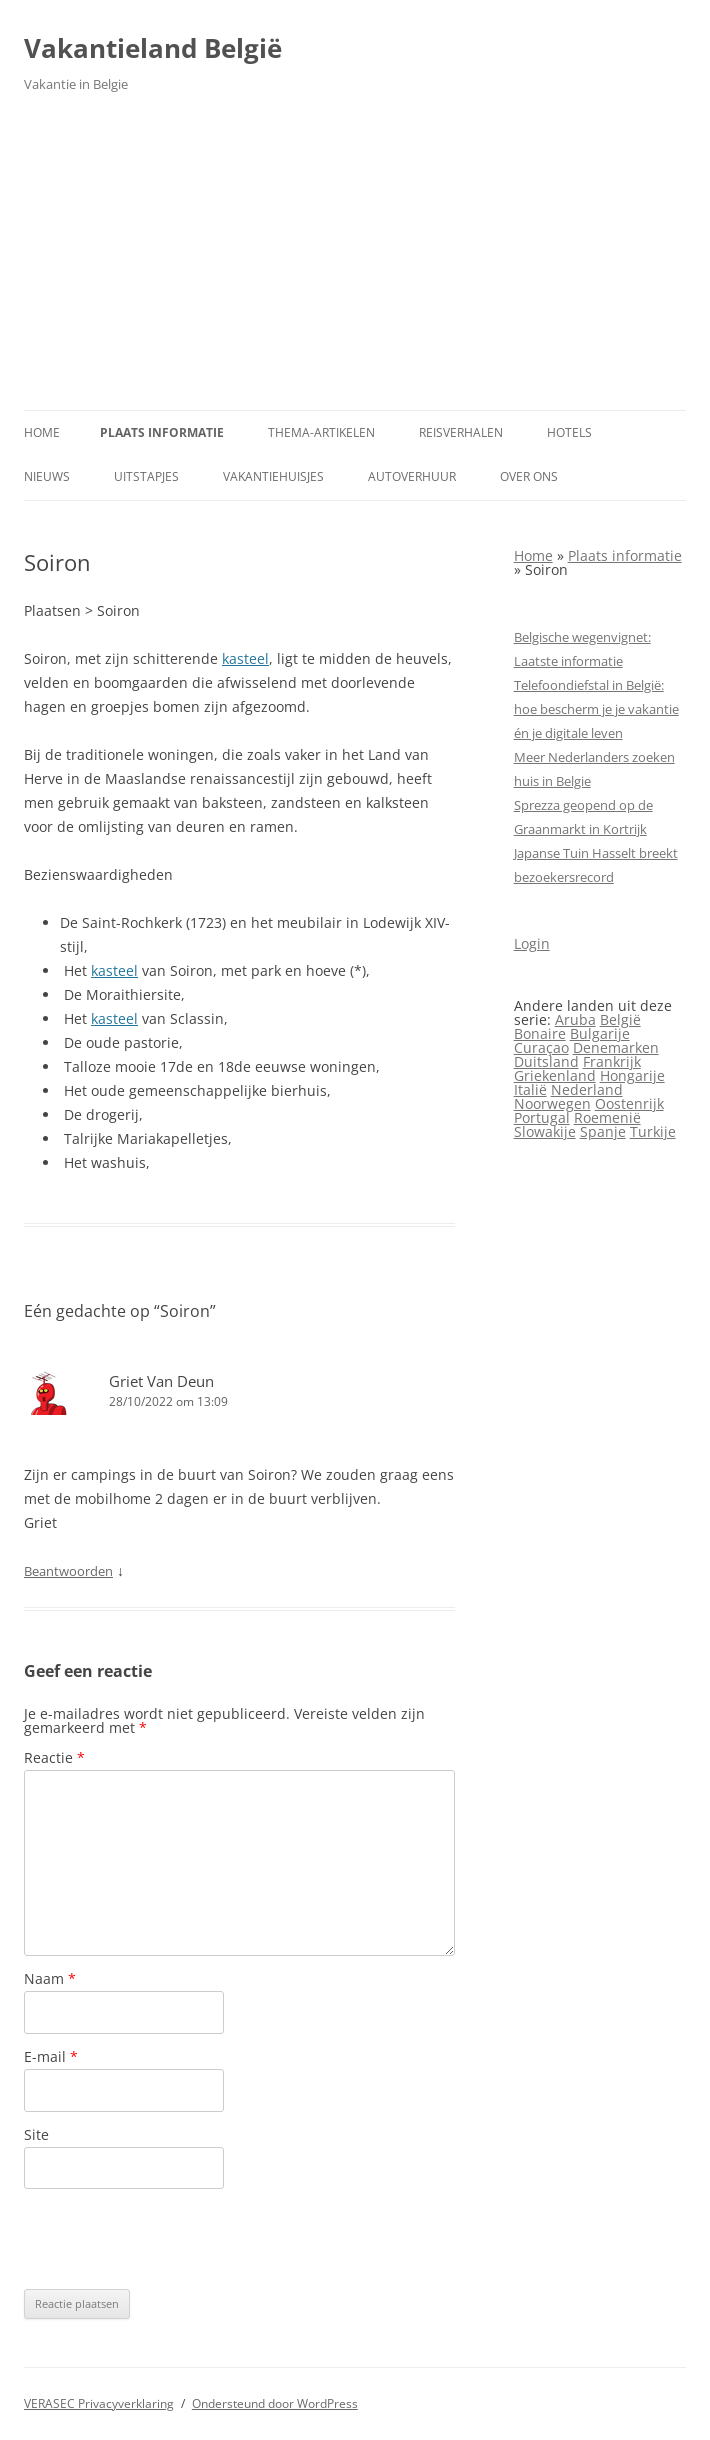 This screenshot has height=2440, width=710. I want to click on VERASEC Privacyverklaring, so click(99, 2403).